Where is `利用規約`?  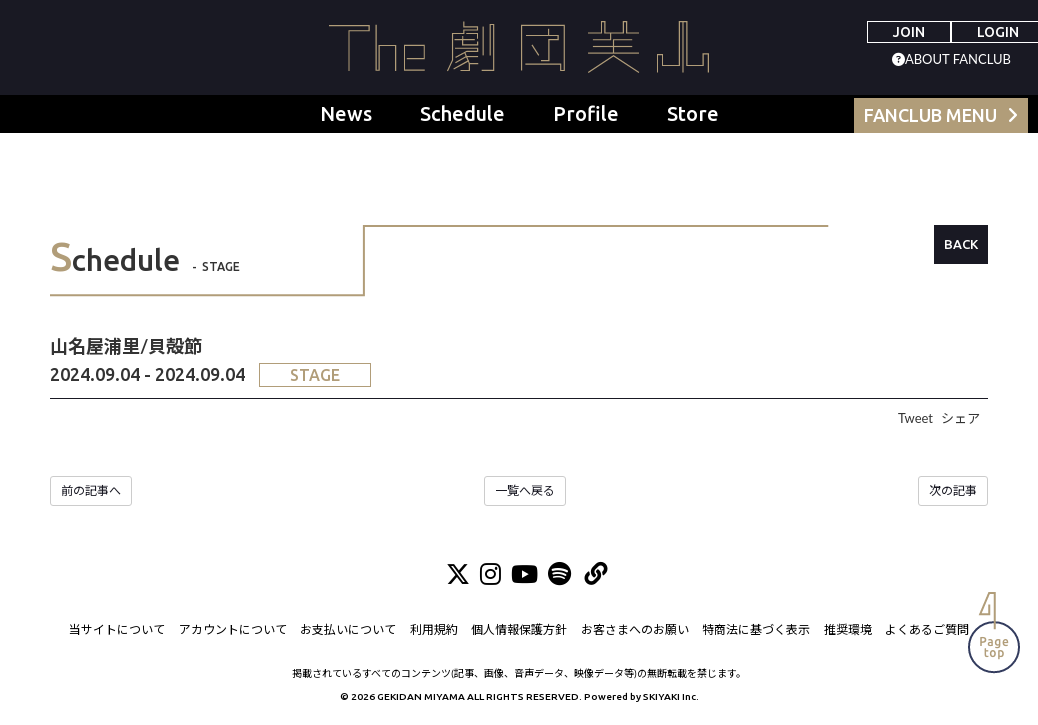 利用規約 is located at coordinates (434, 630).